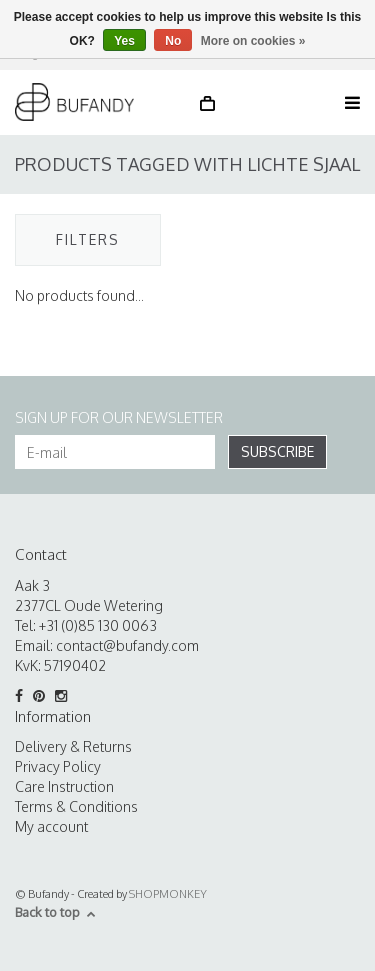 Image resolution: width=375 pixels, height=971 pixels. What do you see at coordinates (58, 766) in the screenshot?
I see `Privacy Policy` at bounding box center [58, 766].